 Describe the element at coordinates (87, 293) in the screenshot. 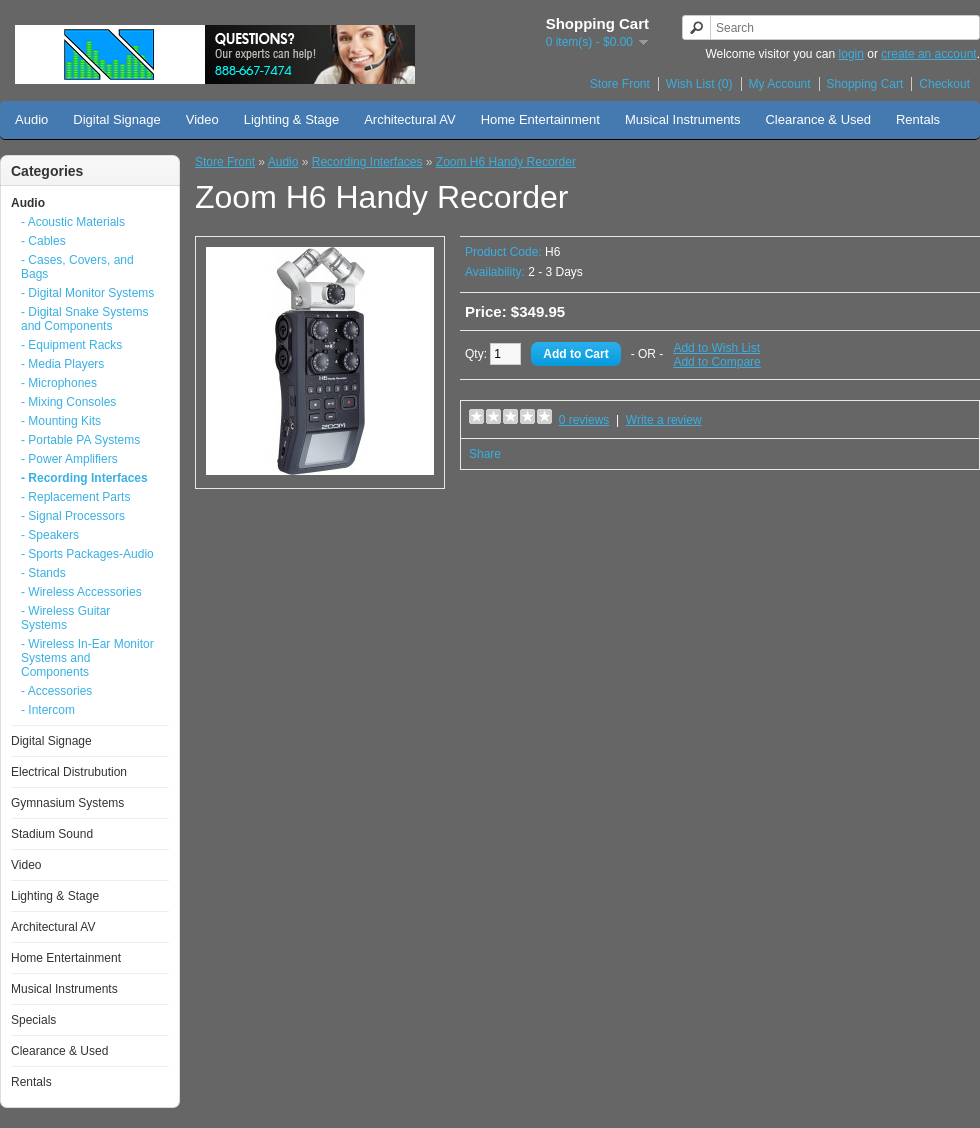

I see `- Digital Monitor Systems` at that location.